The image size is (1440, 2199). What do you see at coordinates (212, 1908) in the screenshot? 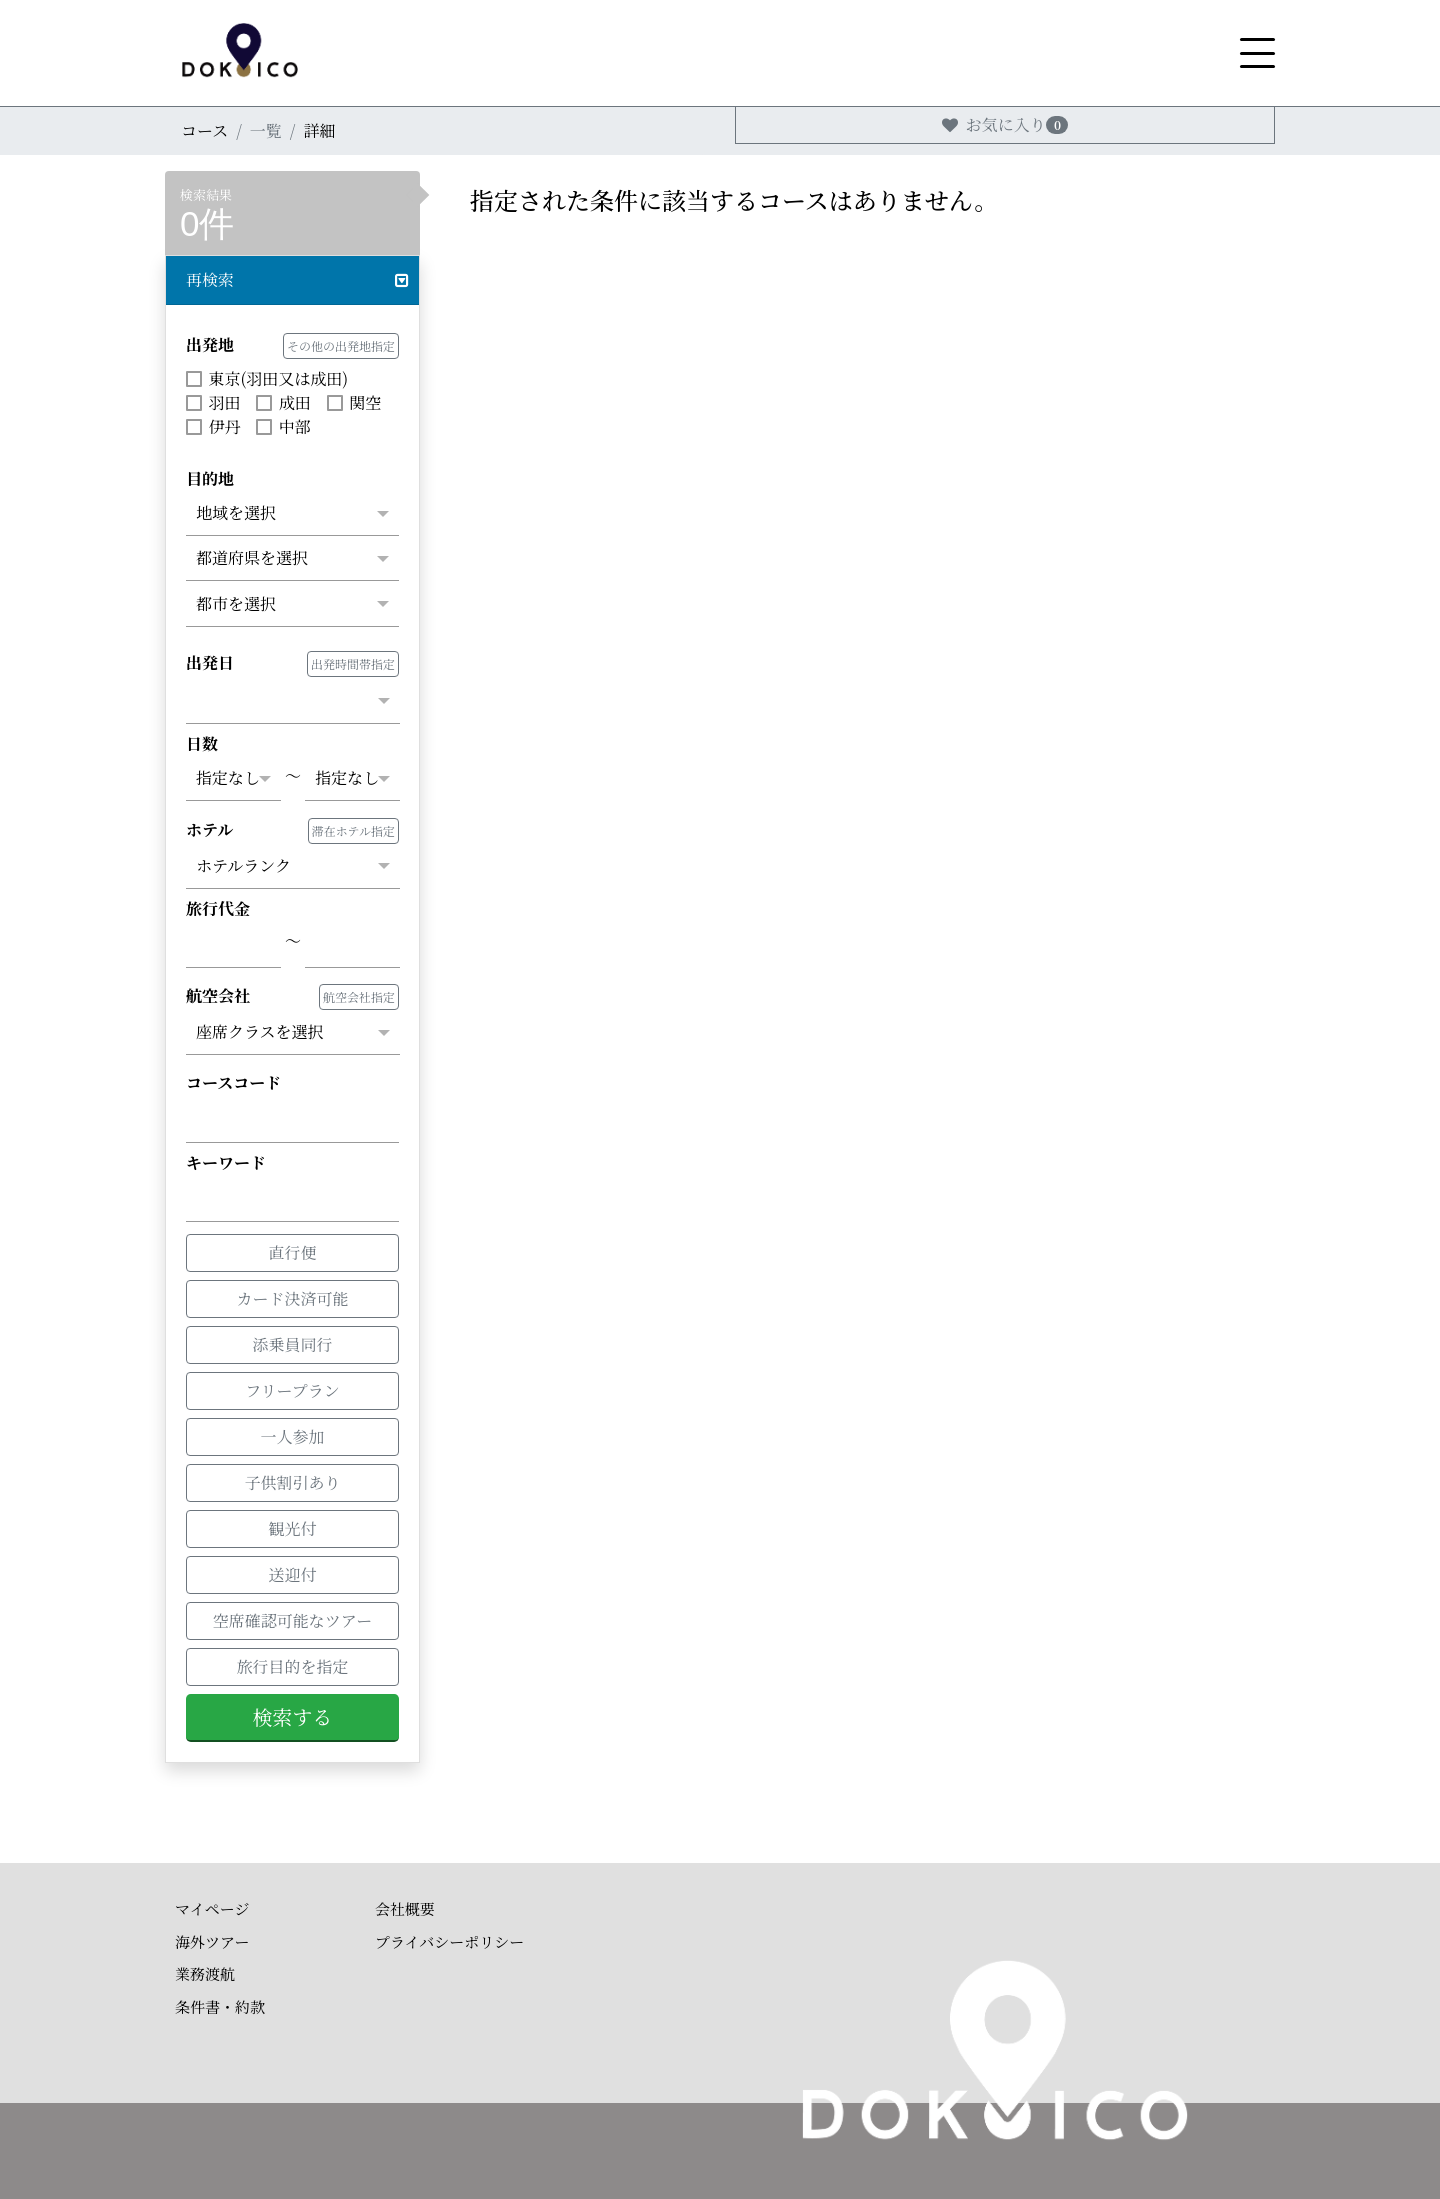
I see `マイページ` at bounding box center [212, 1908].